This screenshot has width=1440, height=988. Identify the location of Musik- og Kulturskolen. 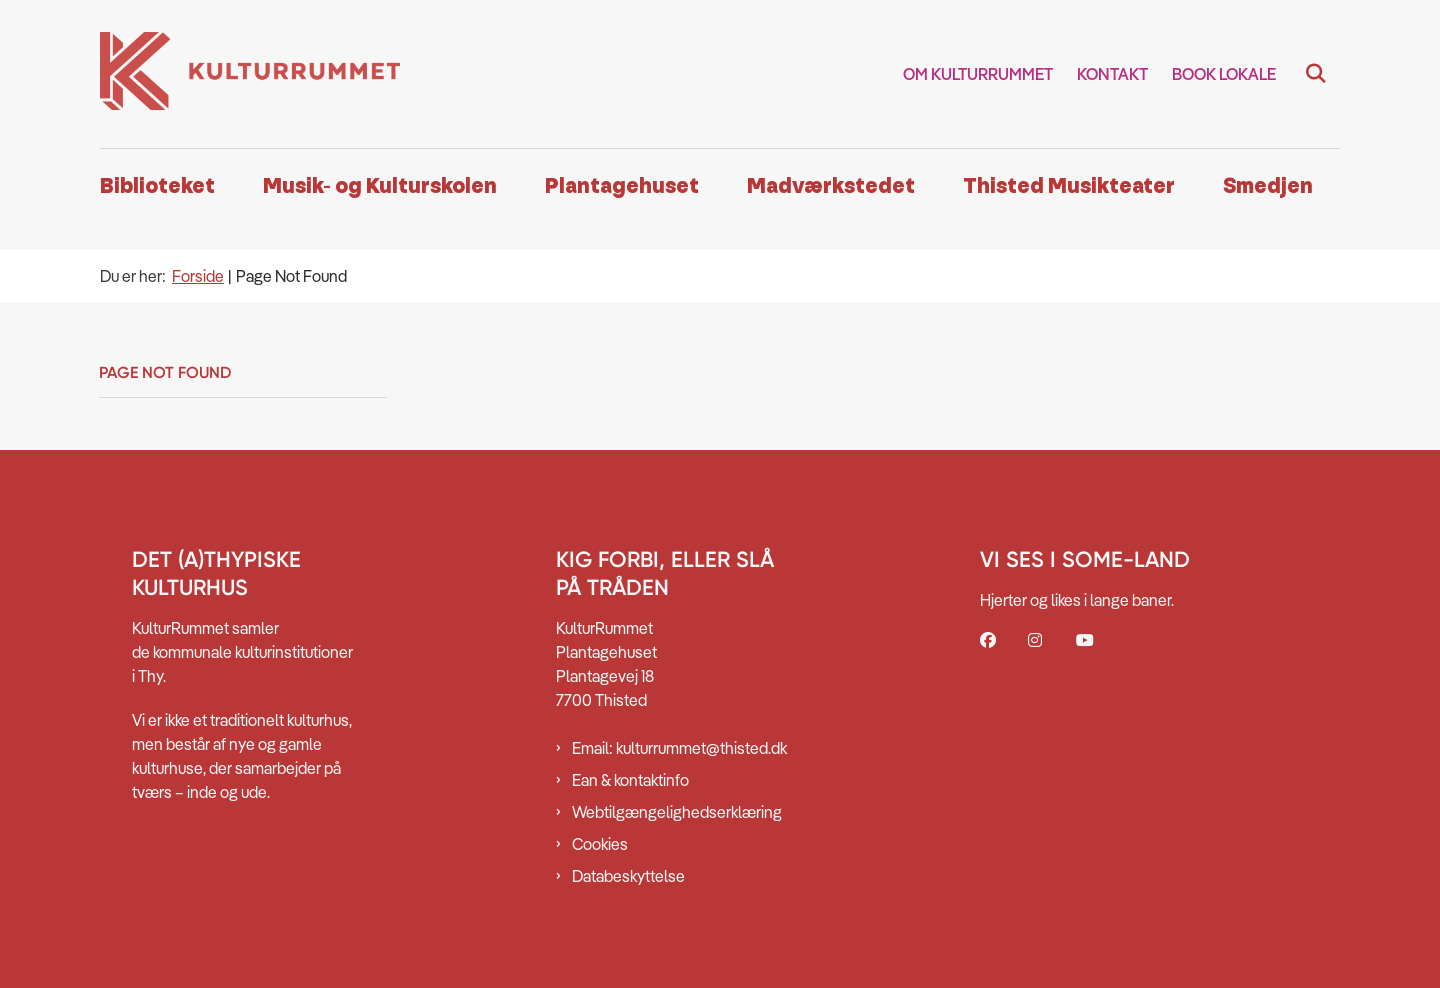
(380, 186).